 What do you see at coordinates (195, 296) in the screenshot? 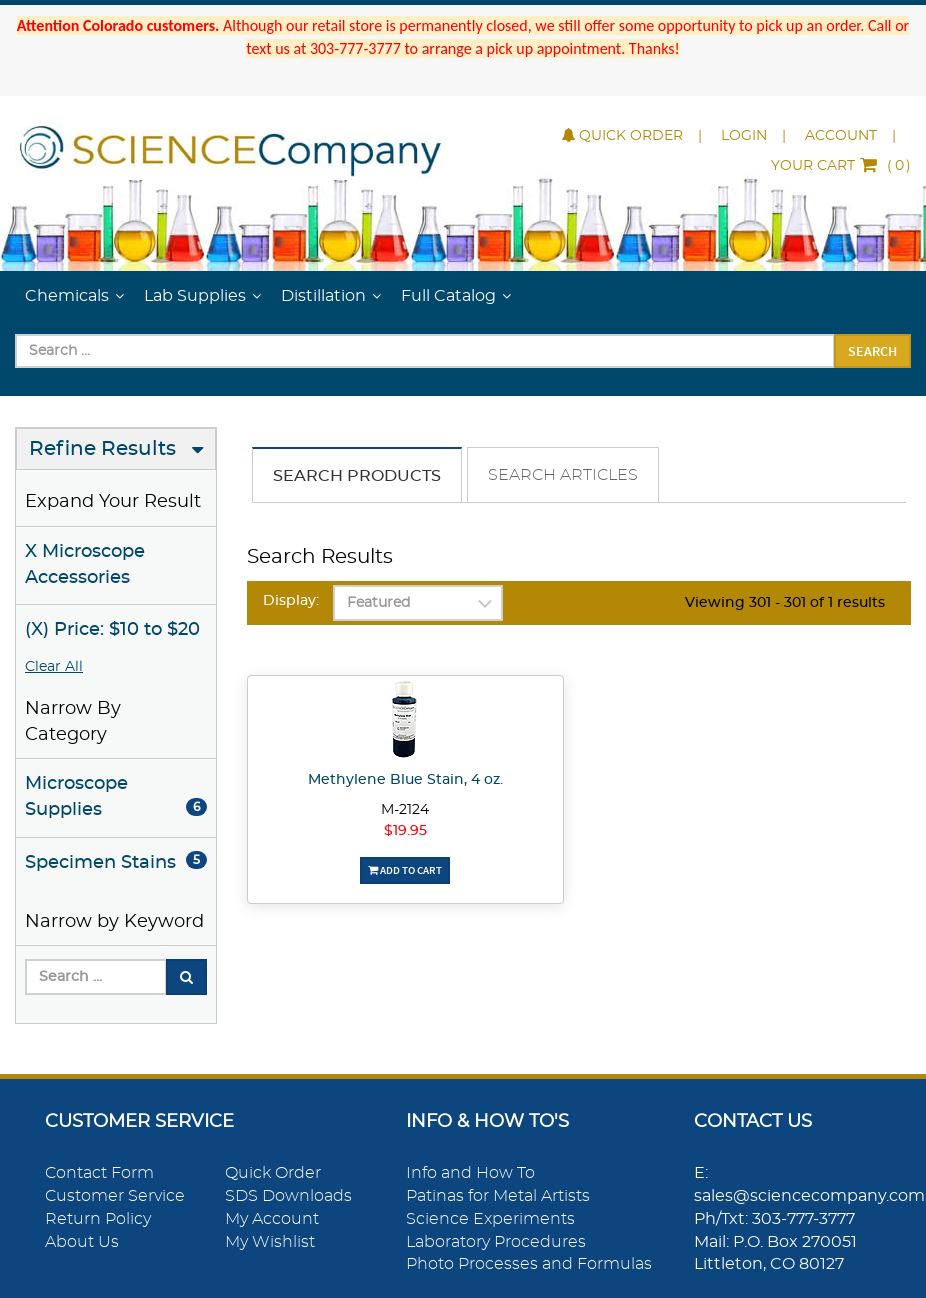
I see `Lab Supplies` at bounding box center [195, 296].